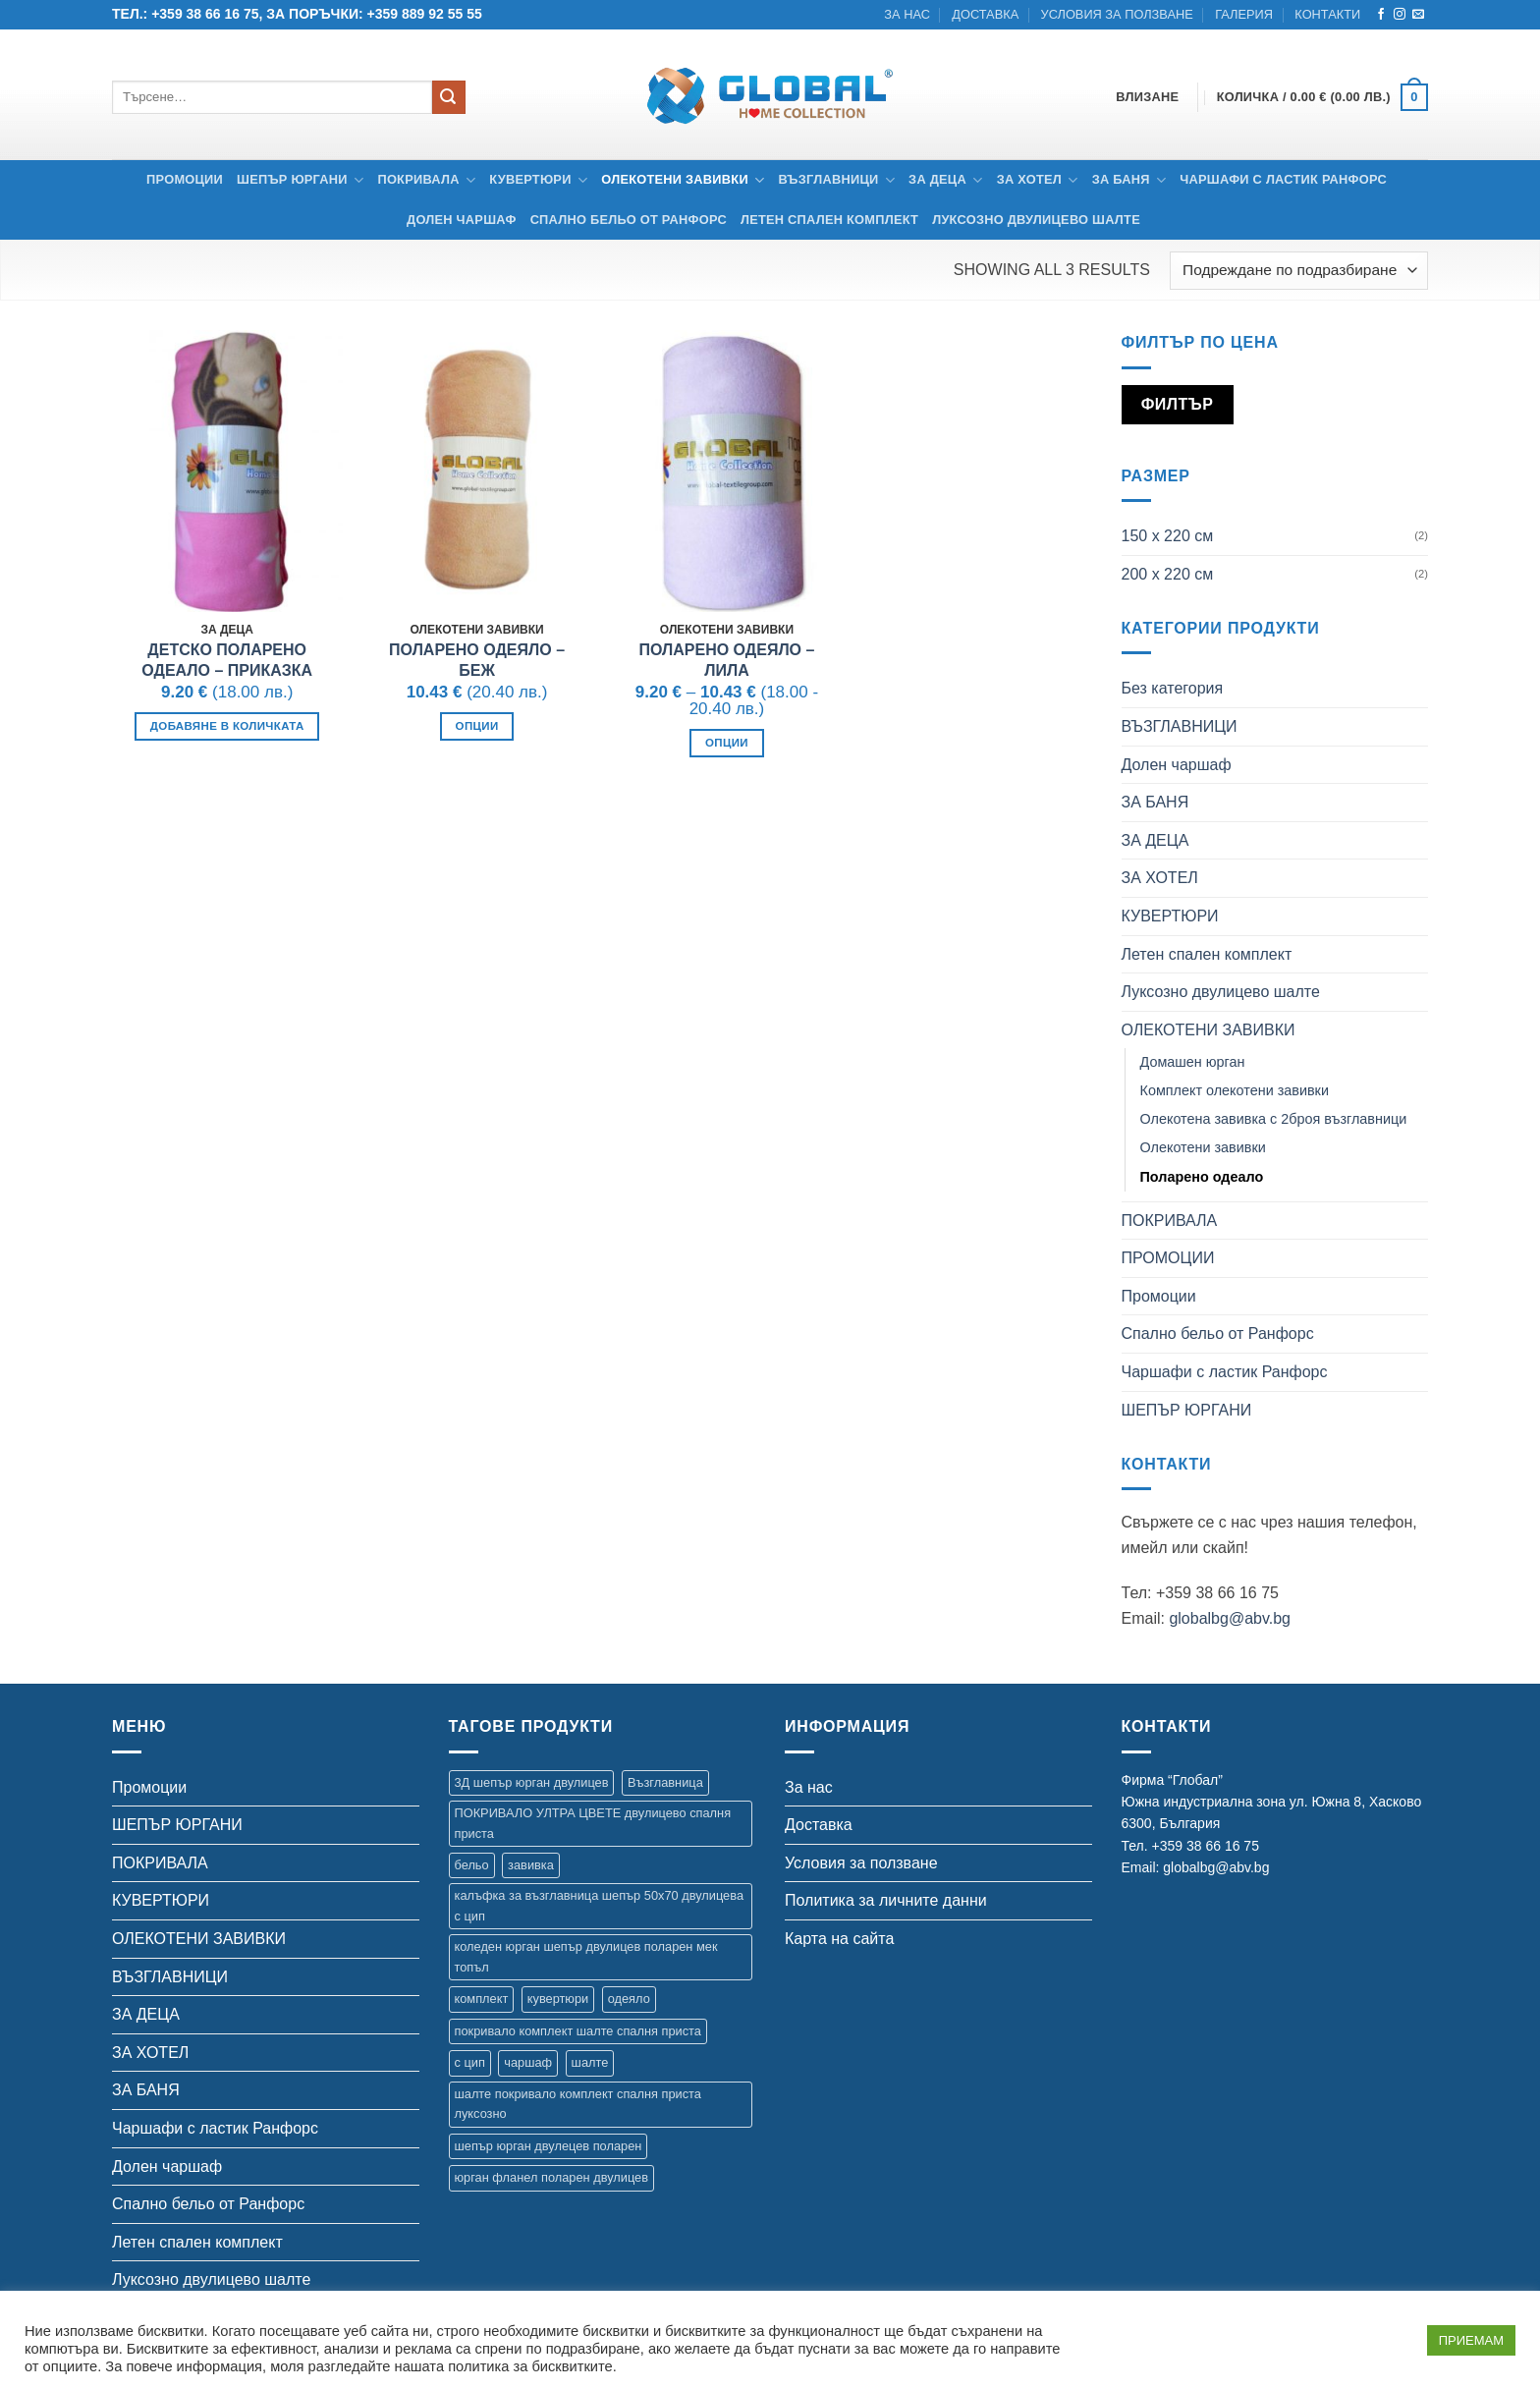 The height and width of the screenshot is (2389, 1540). What do you see at coordinates (1327, 14) in the screenshot?
I see `Контакти` at bounding box center [1327, 14].